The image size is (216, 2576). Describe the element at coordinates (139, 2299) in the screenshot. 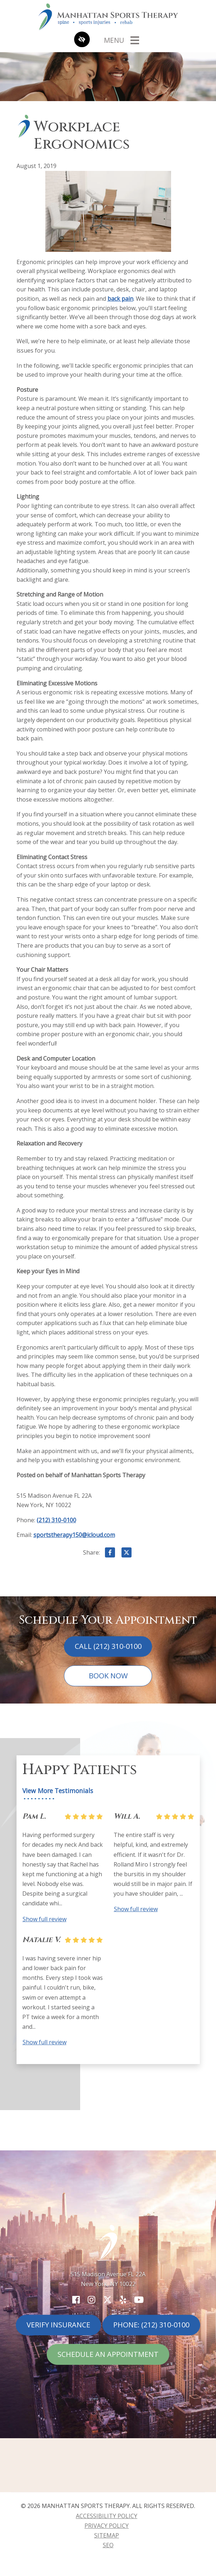

I see `[Our YouTube Account]` at that location.